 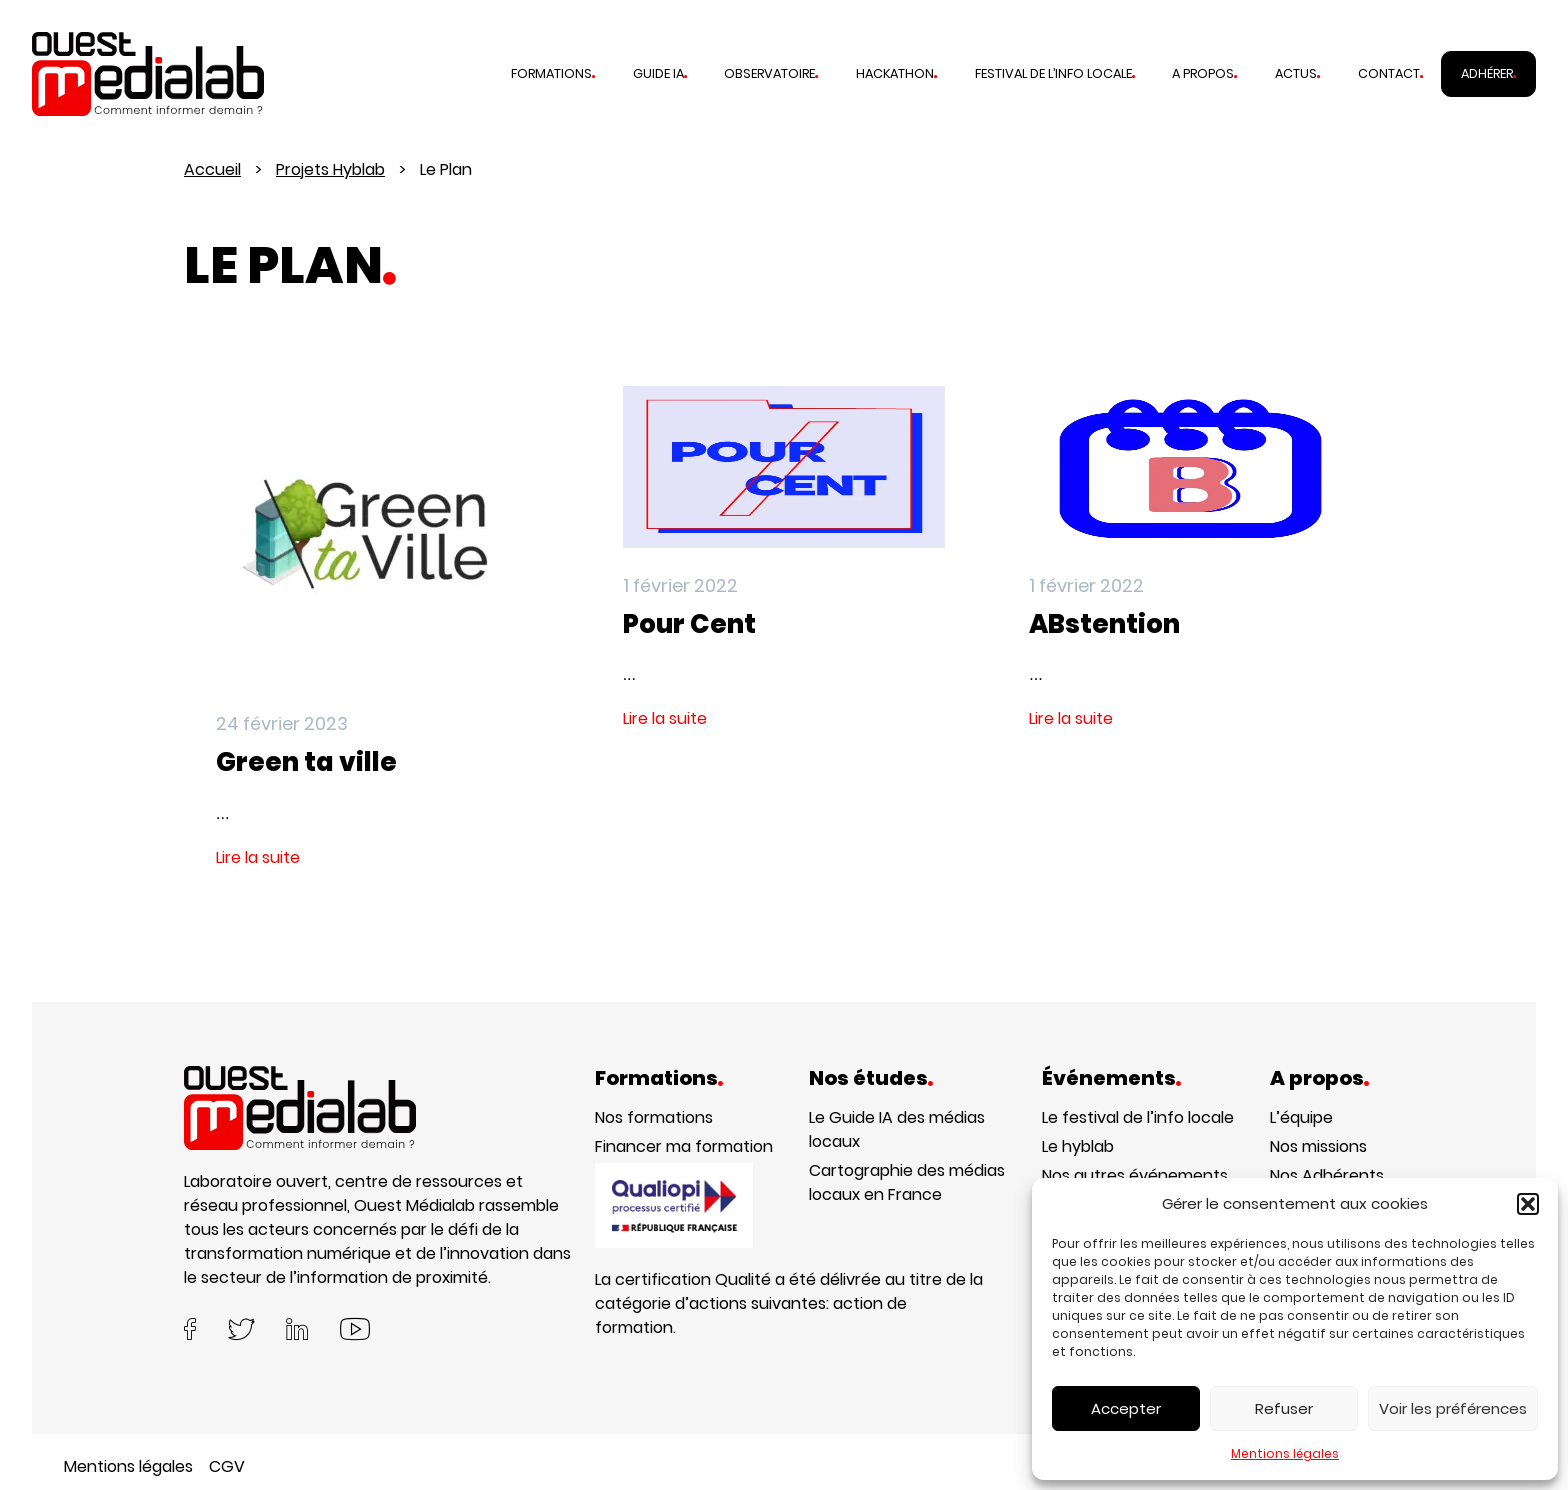 What do you see at coordinates (769, 73) in the screenshot?
I see `Observatoire` at bounding box center [769, 73].